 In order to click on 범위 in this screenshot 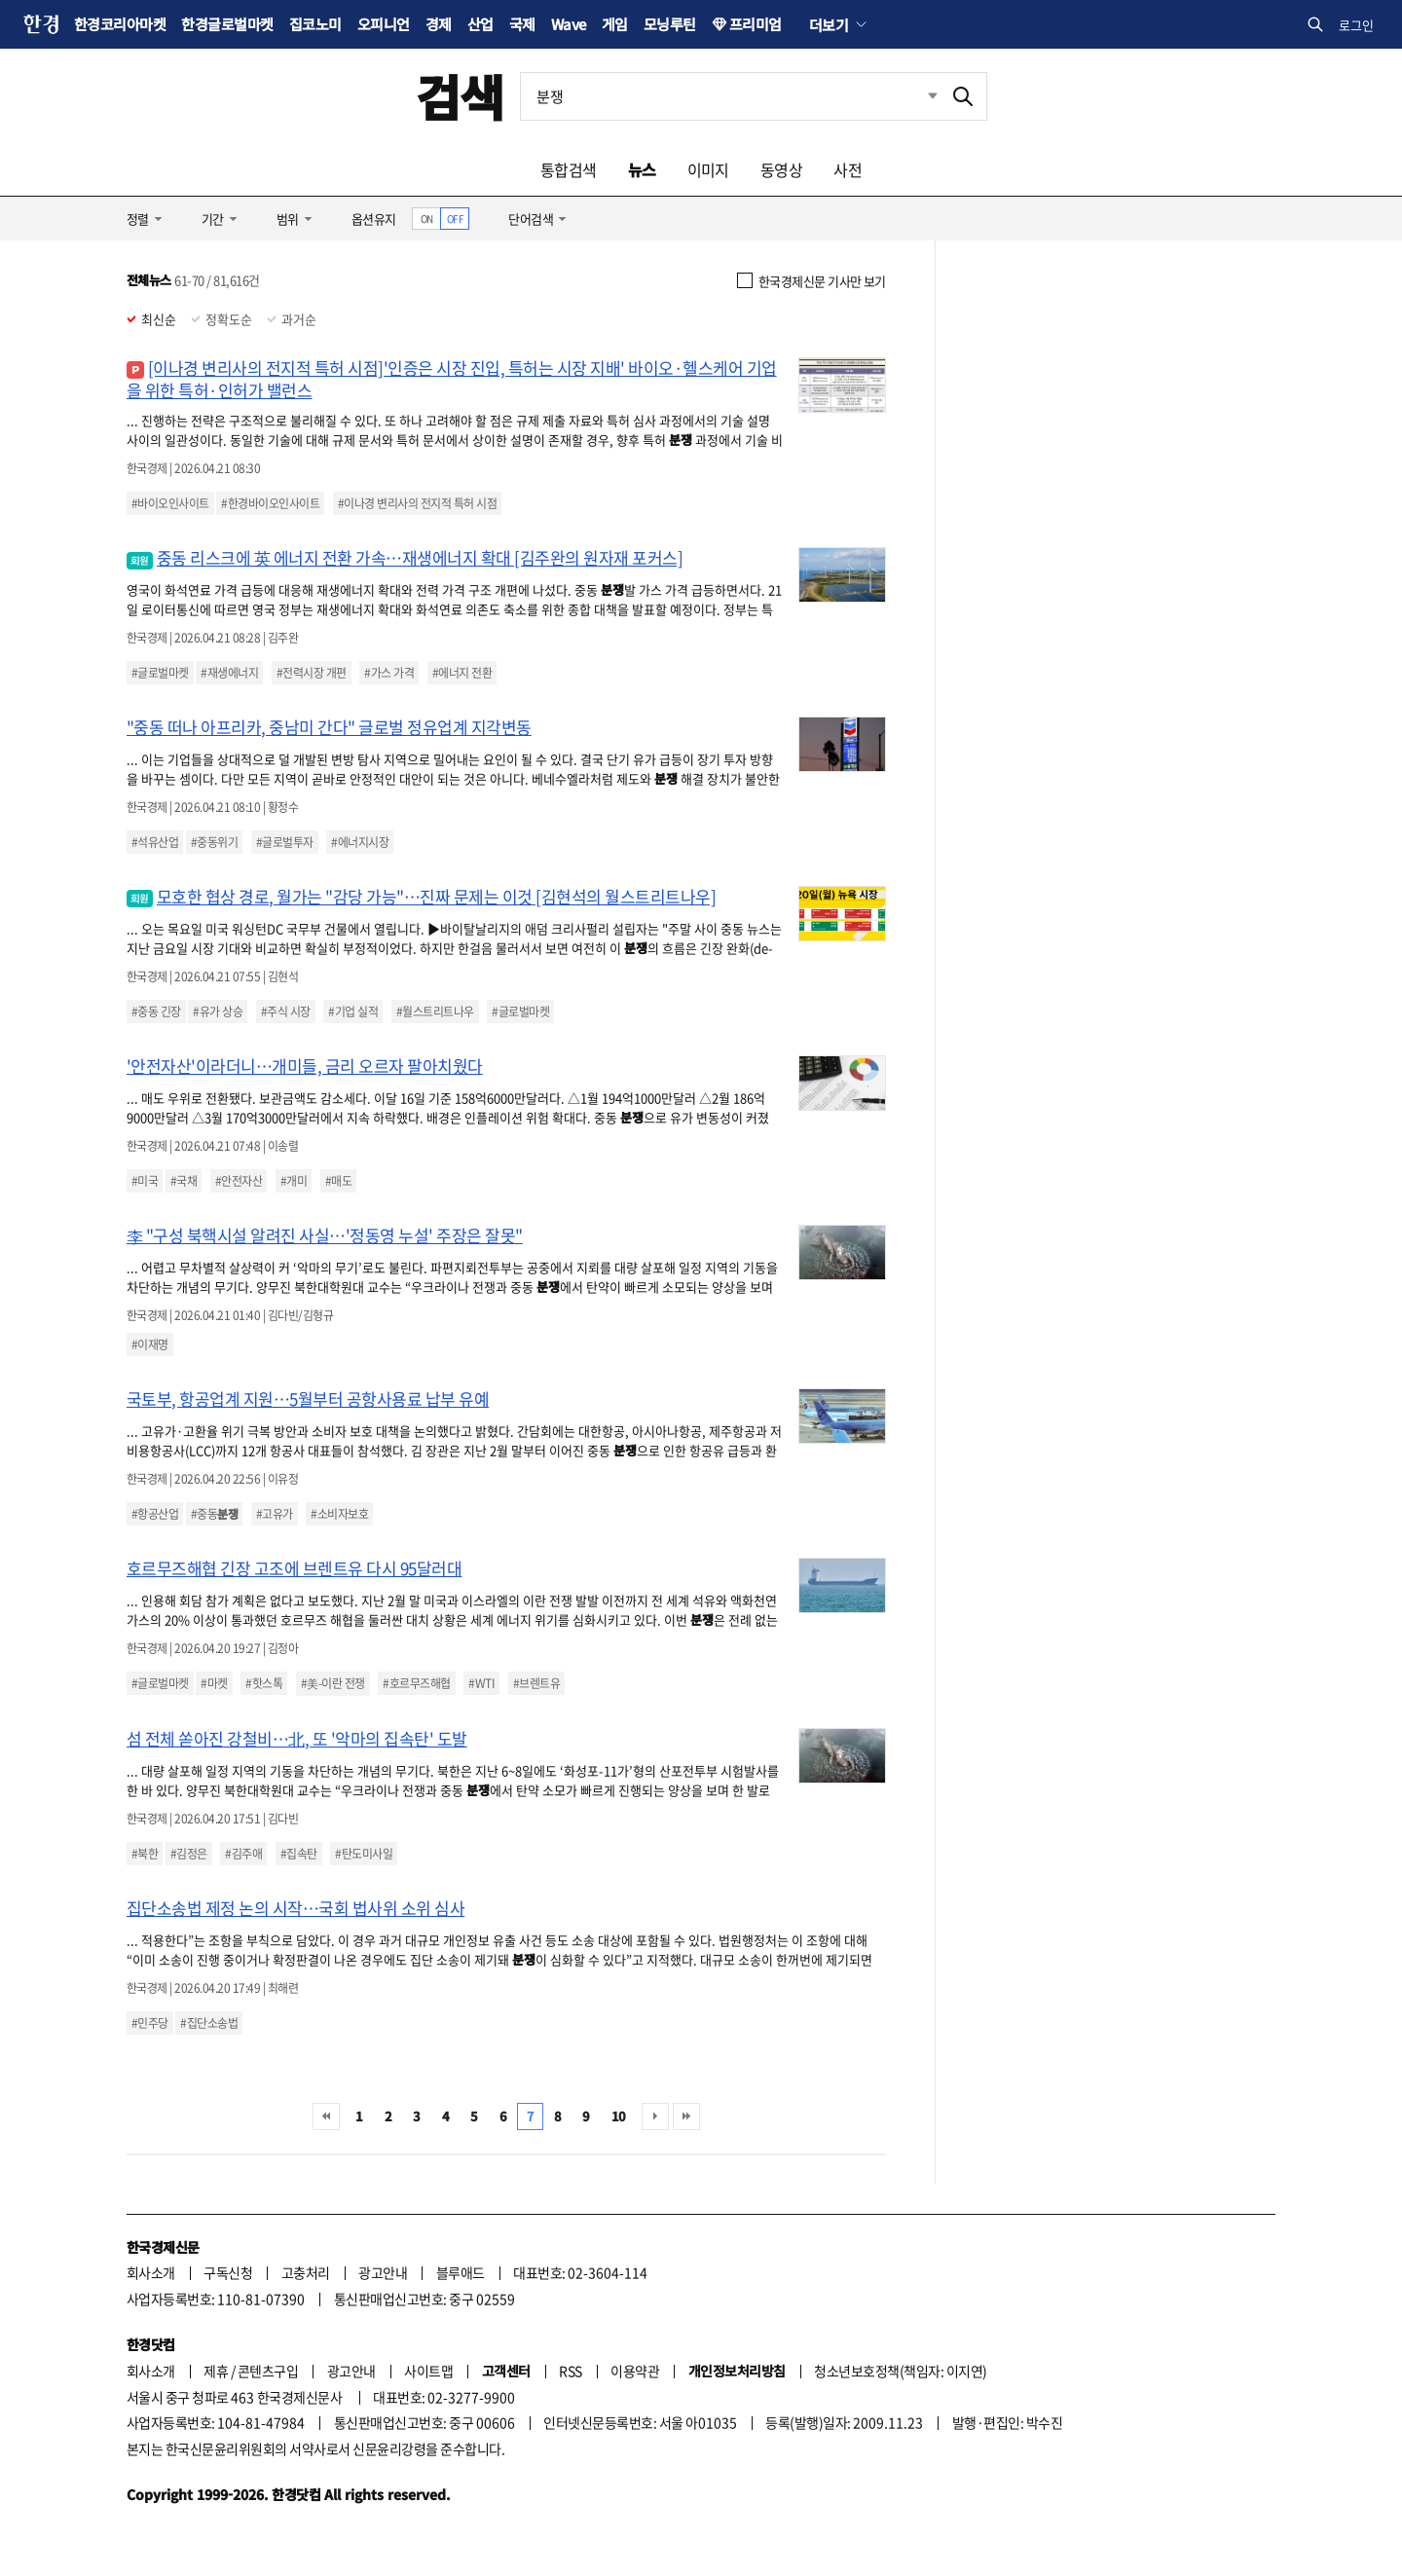, I will do `click(288, 218)`.